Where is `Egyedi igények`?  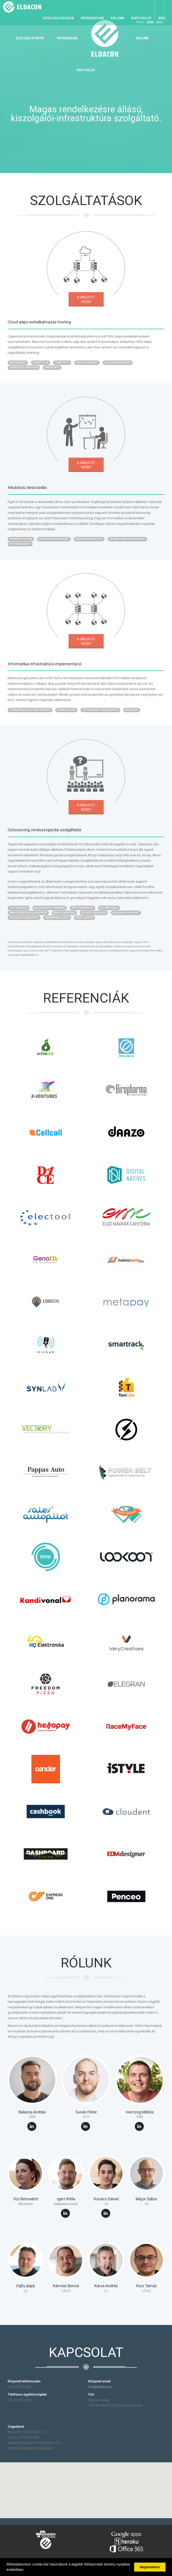
Egyedi igények is located at coordinates (84, 917).